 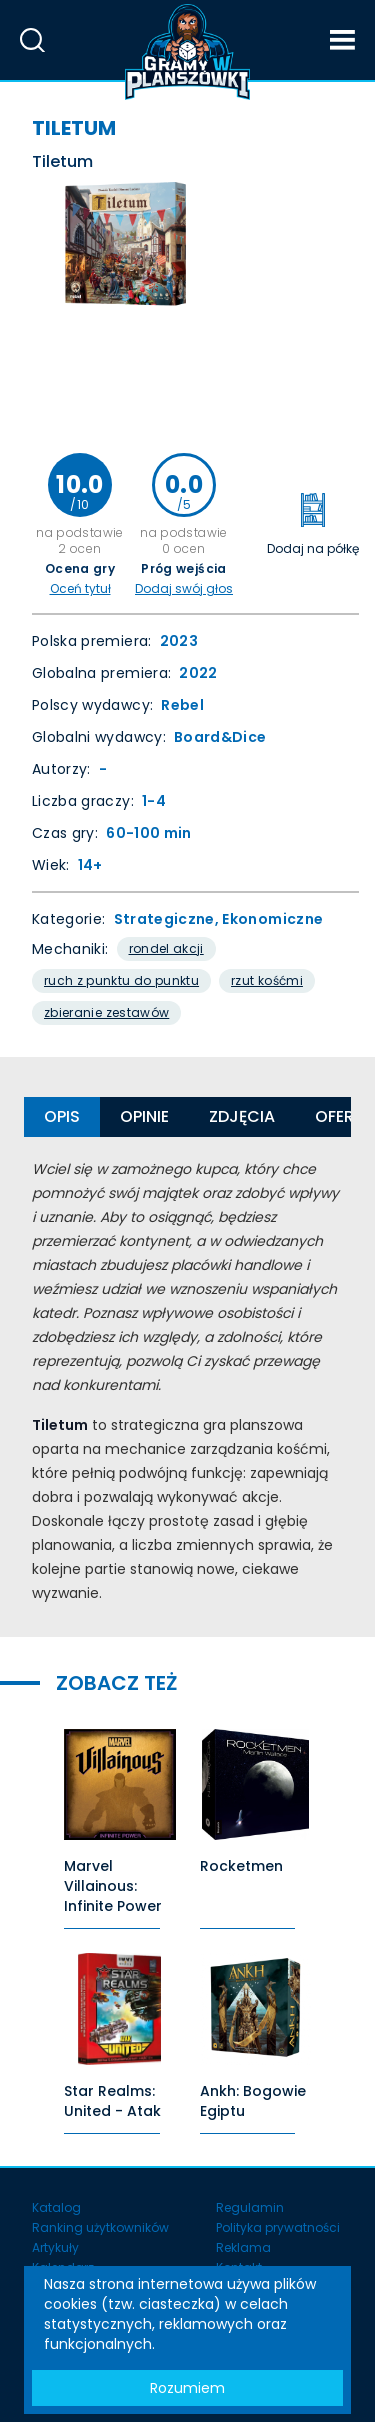 I want to click on Katalog, so click(x=56, y=2207).